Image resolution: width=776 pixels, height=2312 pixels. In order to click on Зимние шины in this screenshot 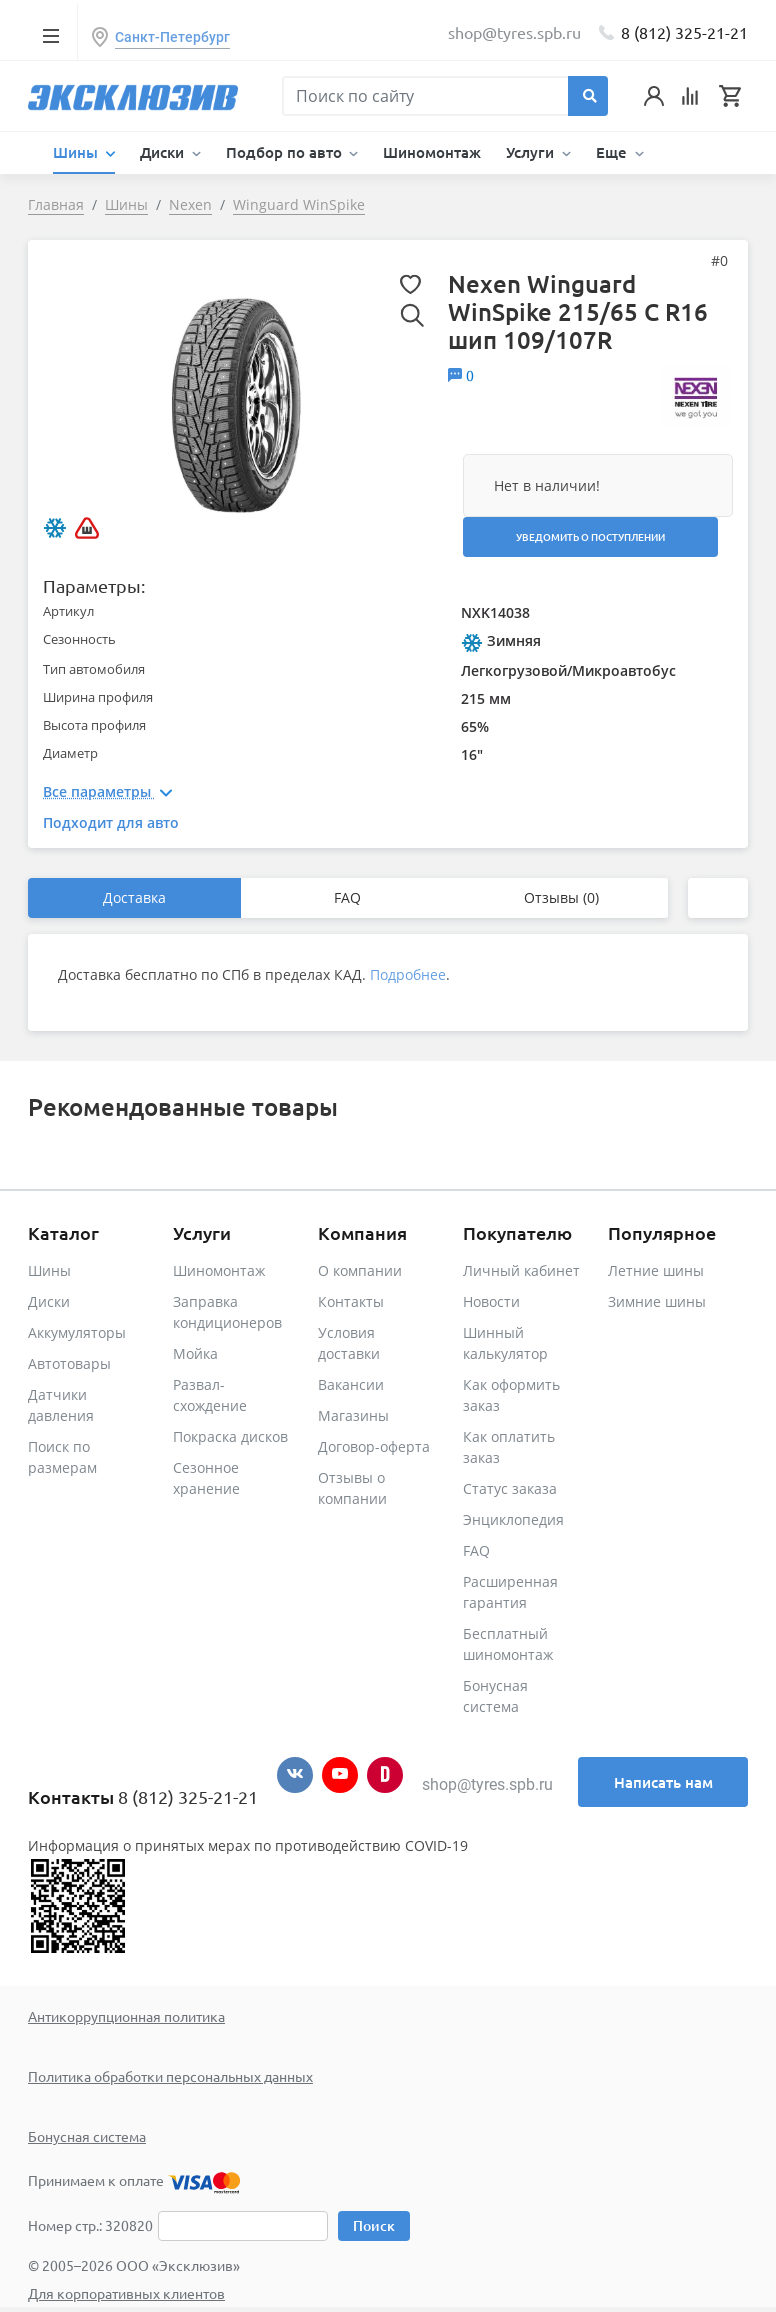, I will do `click(657, 1301)`.